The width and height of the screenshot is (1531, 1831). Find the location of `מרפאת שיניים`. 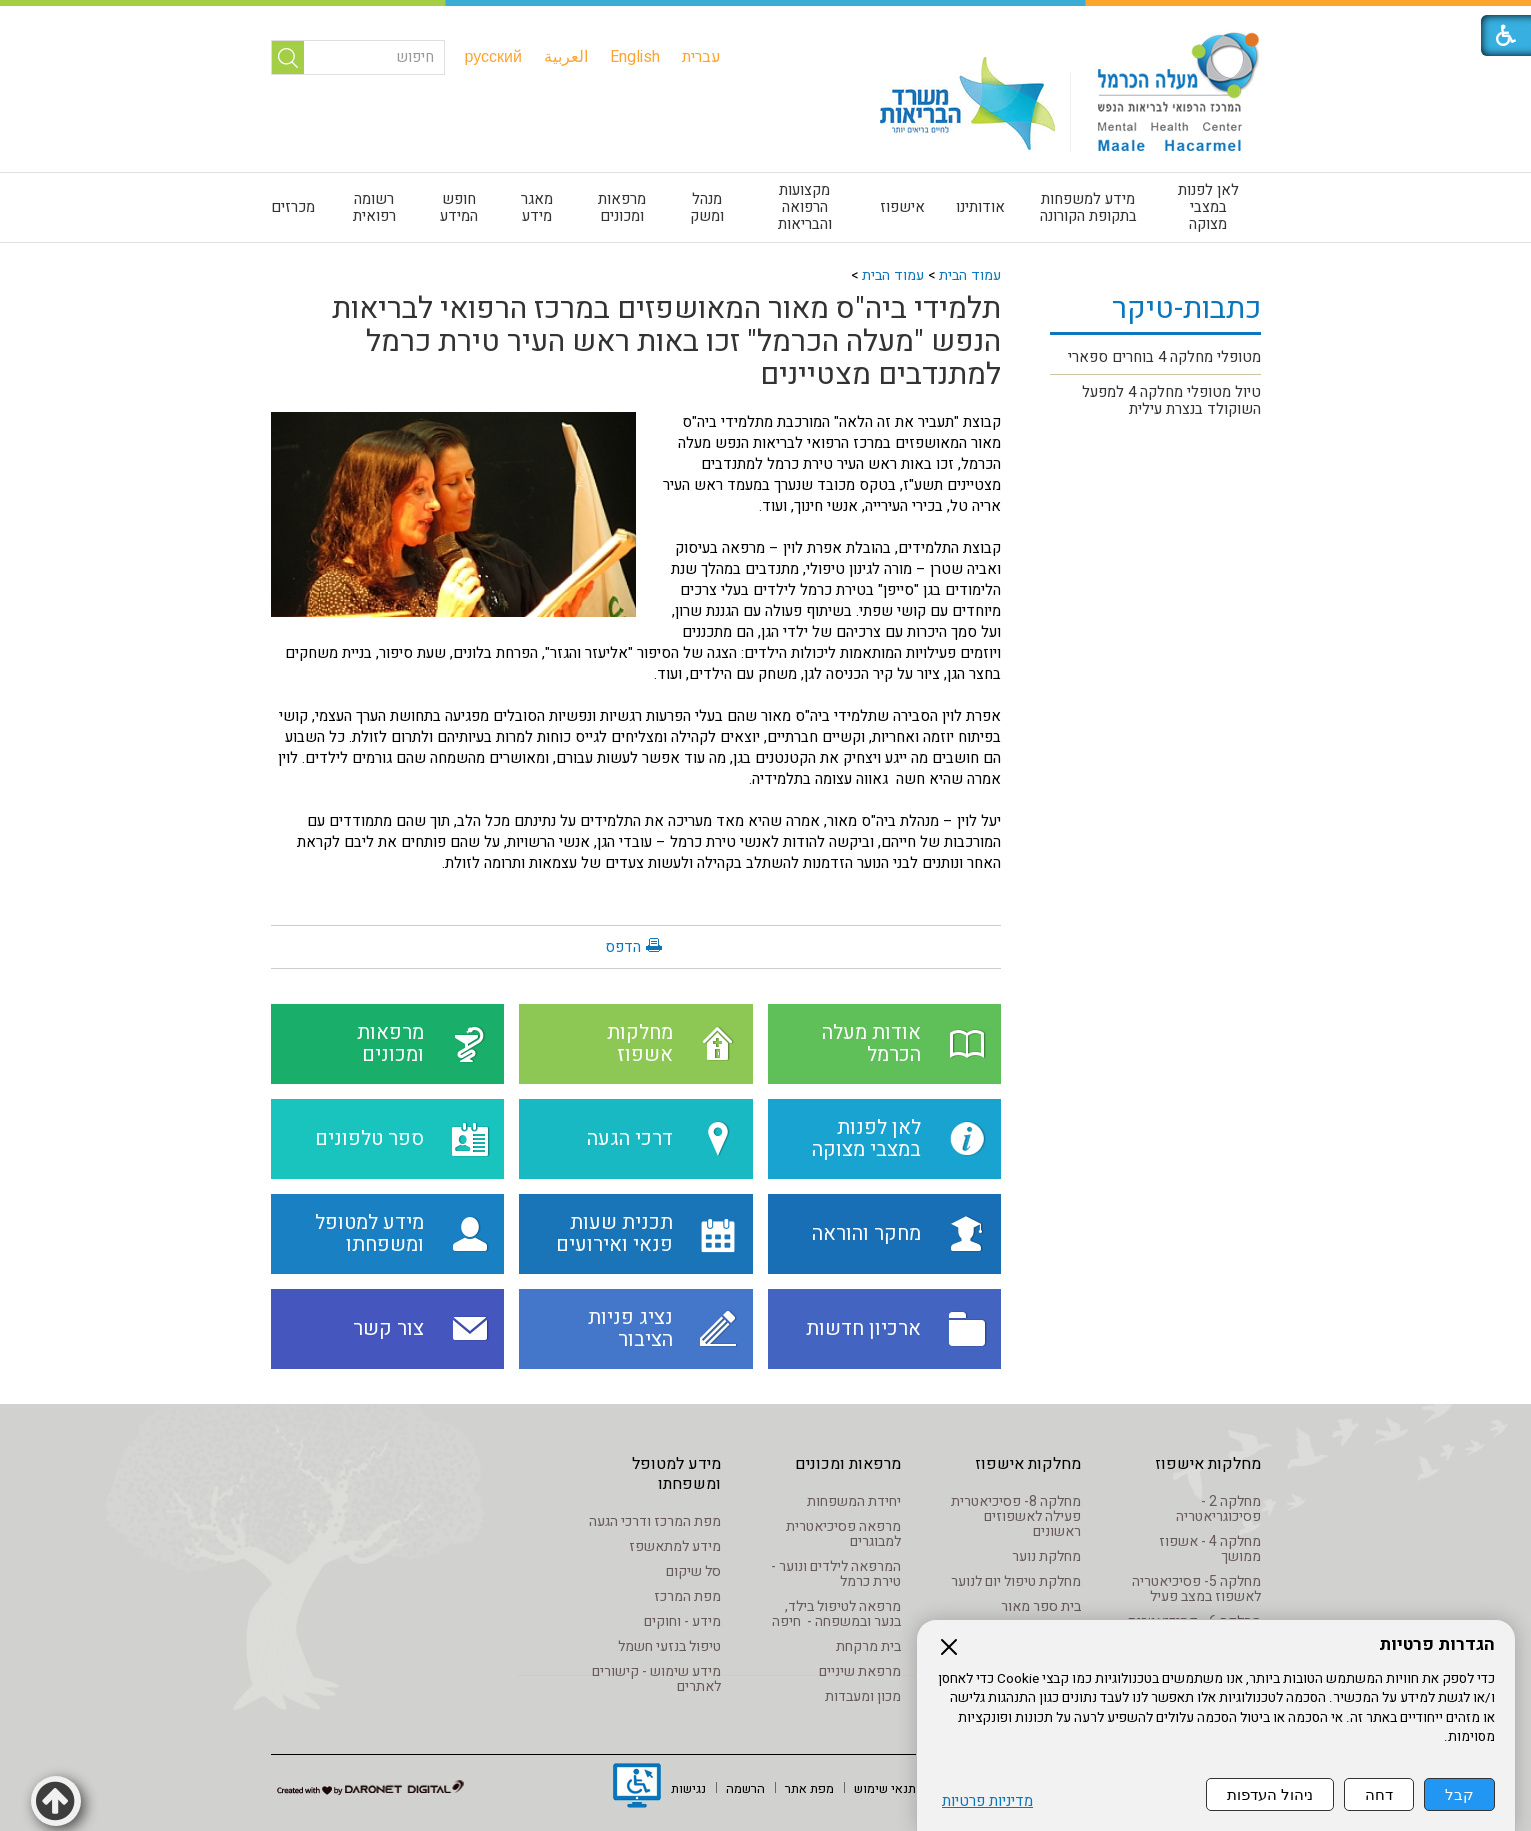

מרפאת שיניים is located at coordinates (860, 1671).